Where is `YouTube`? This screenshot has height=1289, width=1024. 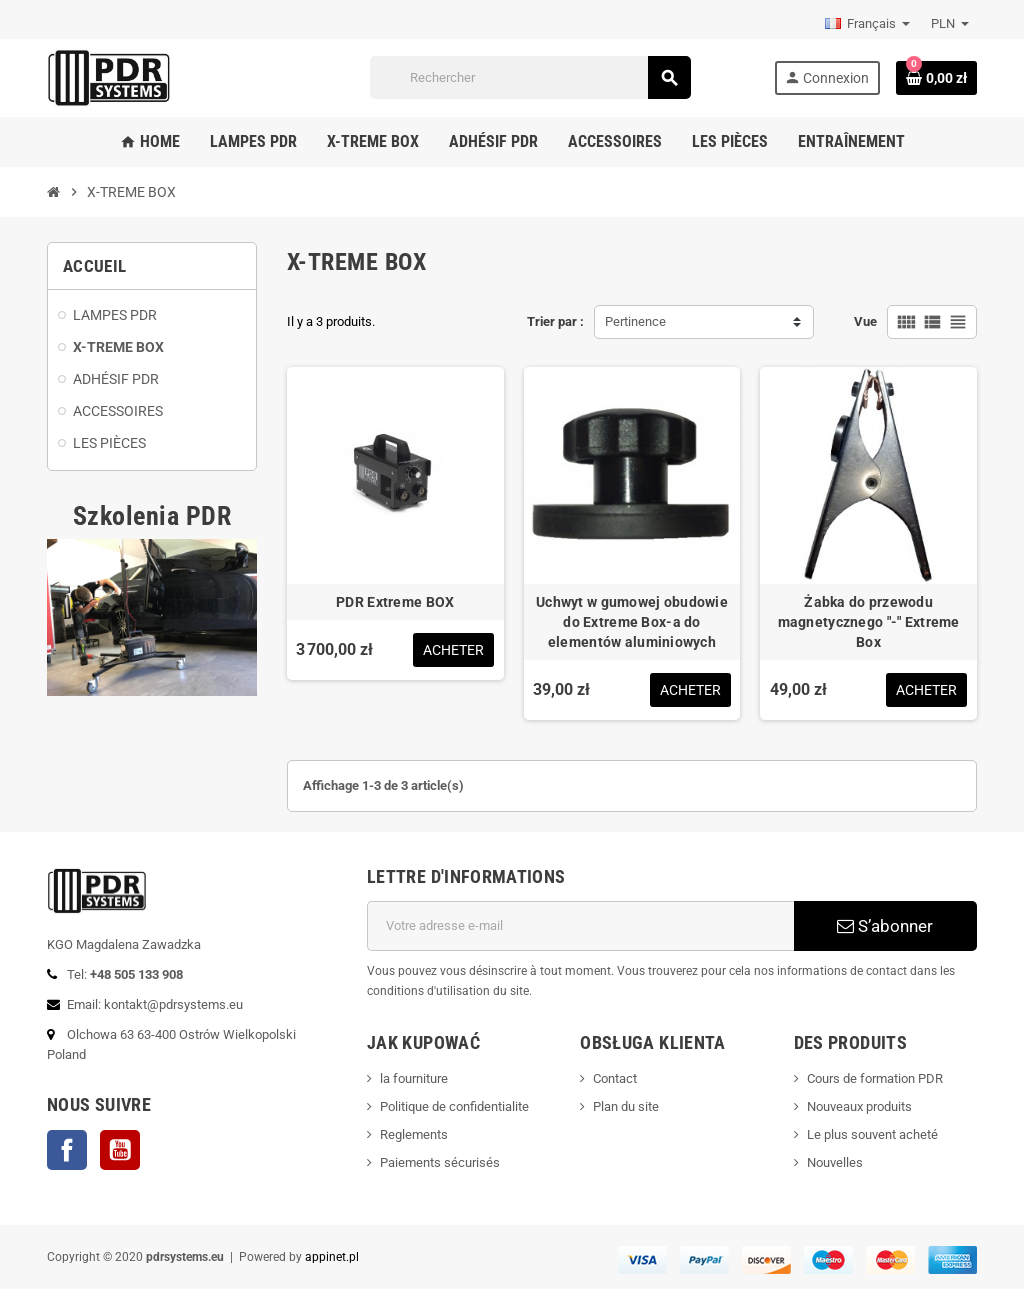 YouTube is located at coordinates (120, 1150).